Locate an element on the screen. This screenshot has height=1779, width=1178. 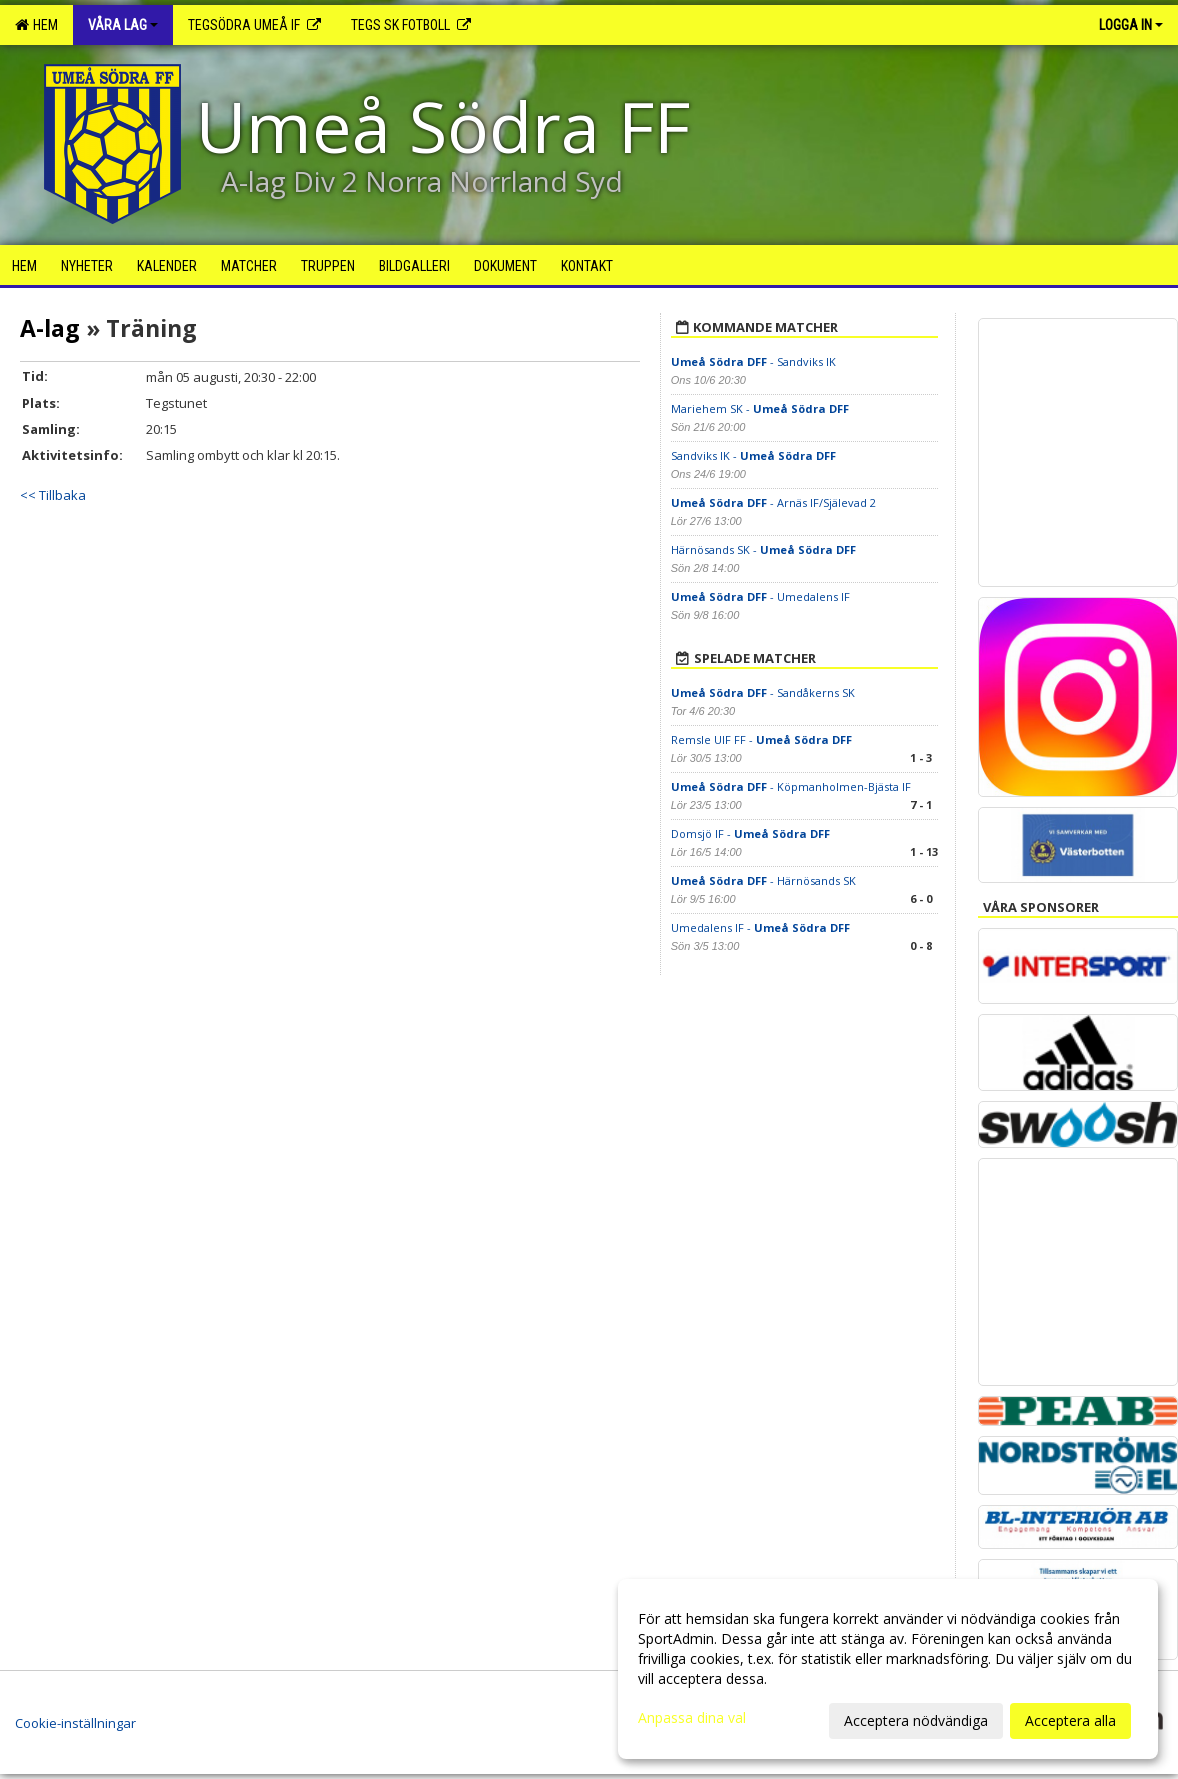
- Köpmanholmen-Bjästa IF is located at coordinates (791, 786).